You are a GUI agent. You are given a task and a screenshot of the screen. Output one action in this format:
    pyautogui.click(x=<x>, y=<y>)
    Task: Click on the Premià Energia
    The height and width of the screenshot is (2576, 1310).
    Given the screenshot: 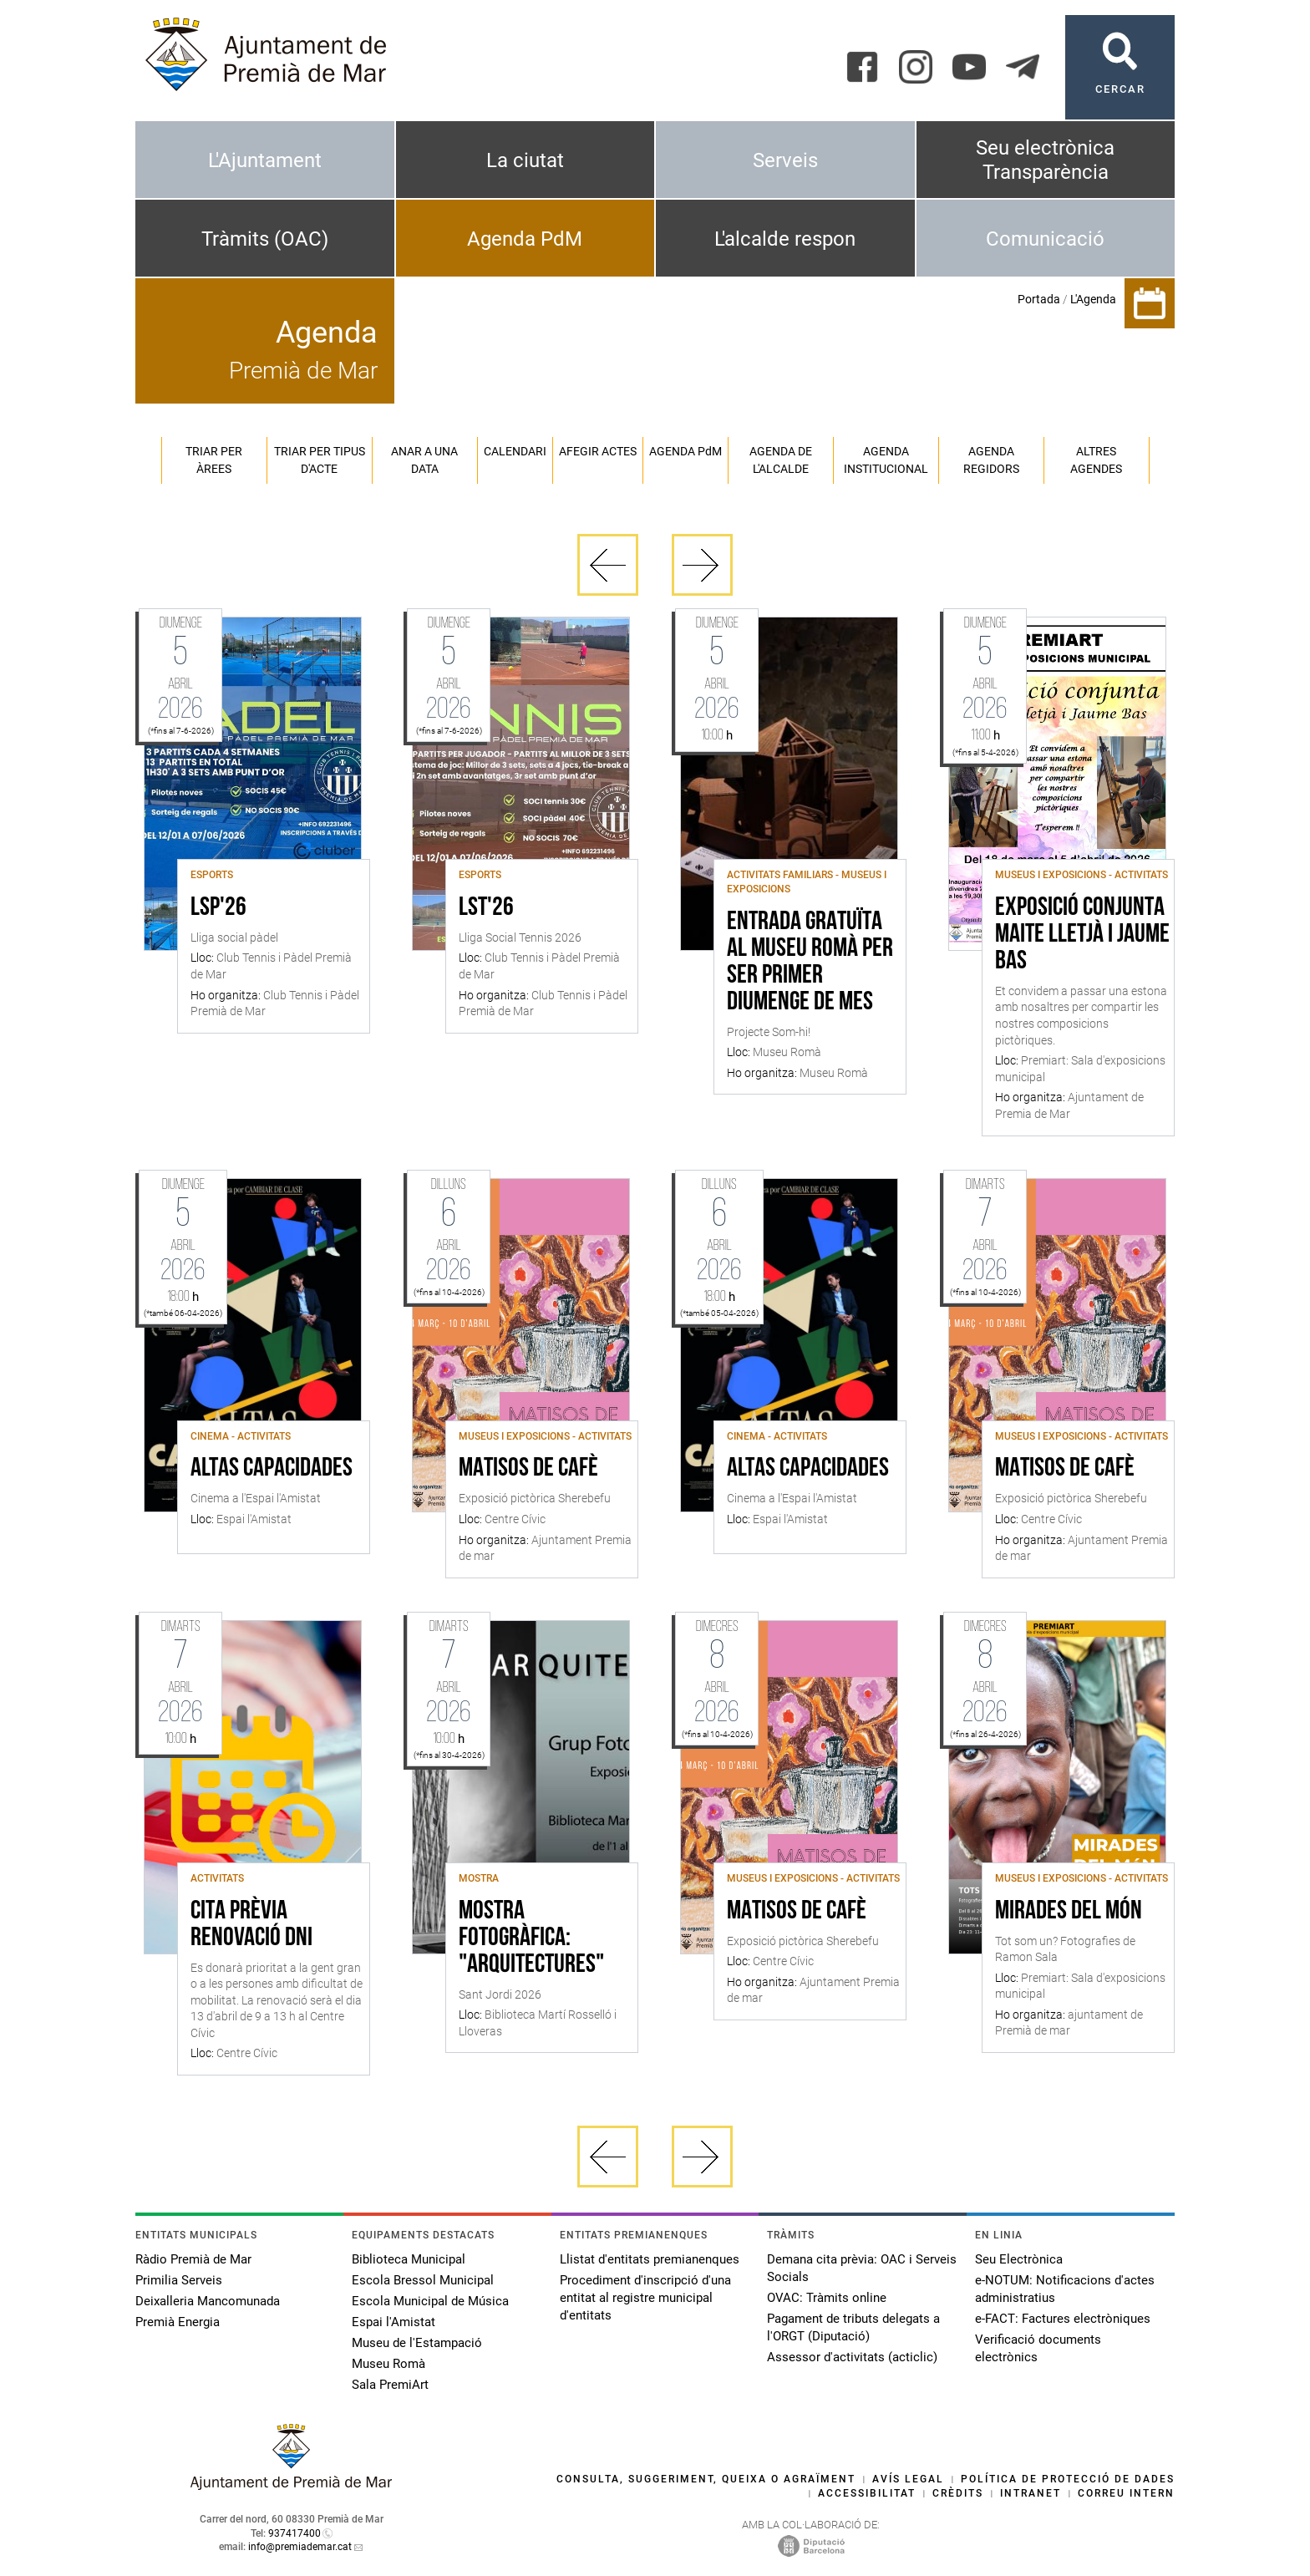 What is the action you would take?
    pyautogui.click(x=177, y=2322)
    